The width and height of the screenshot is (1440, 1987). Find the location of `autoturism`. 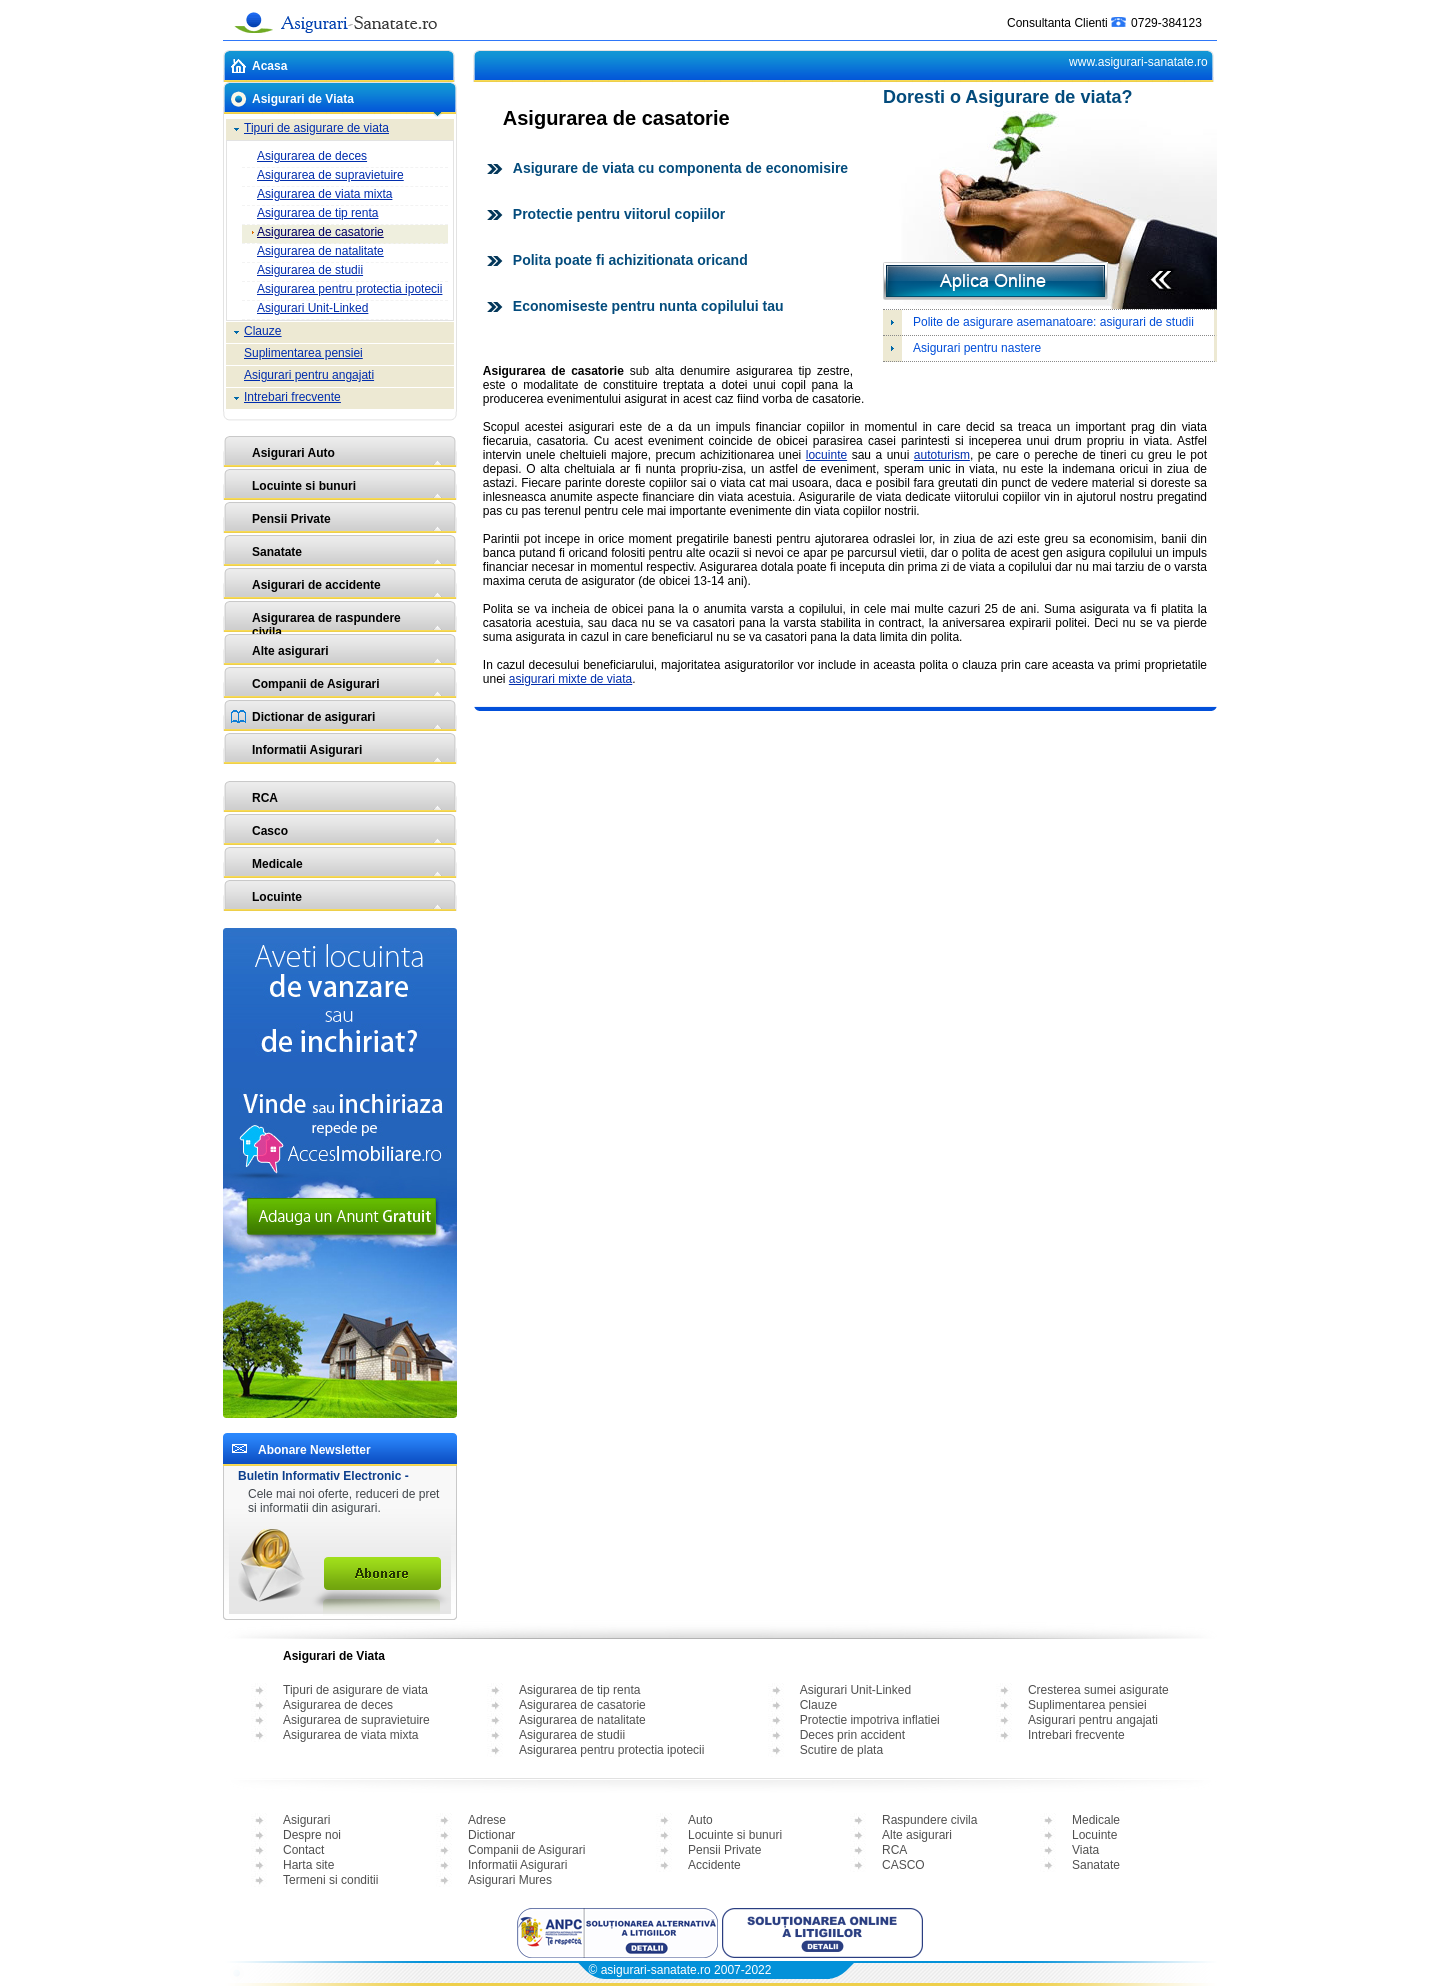

autoturism is located at coordinates (942, 455).